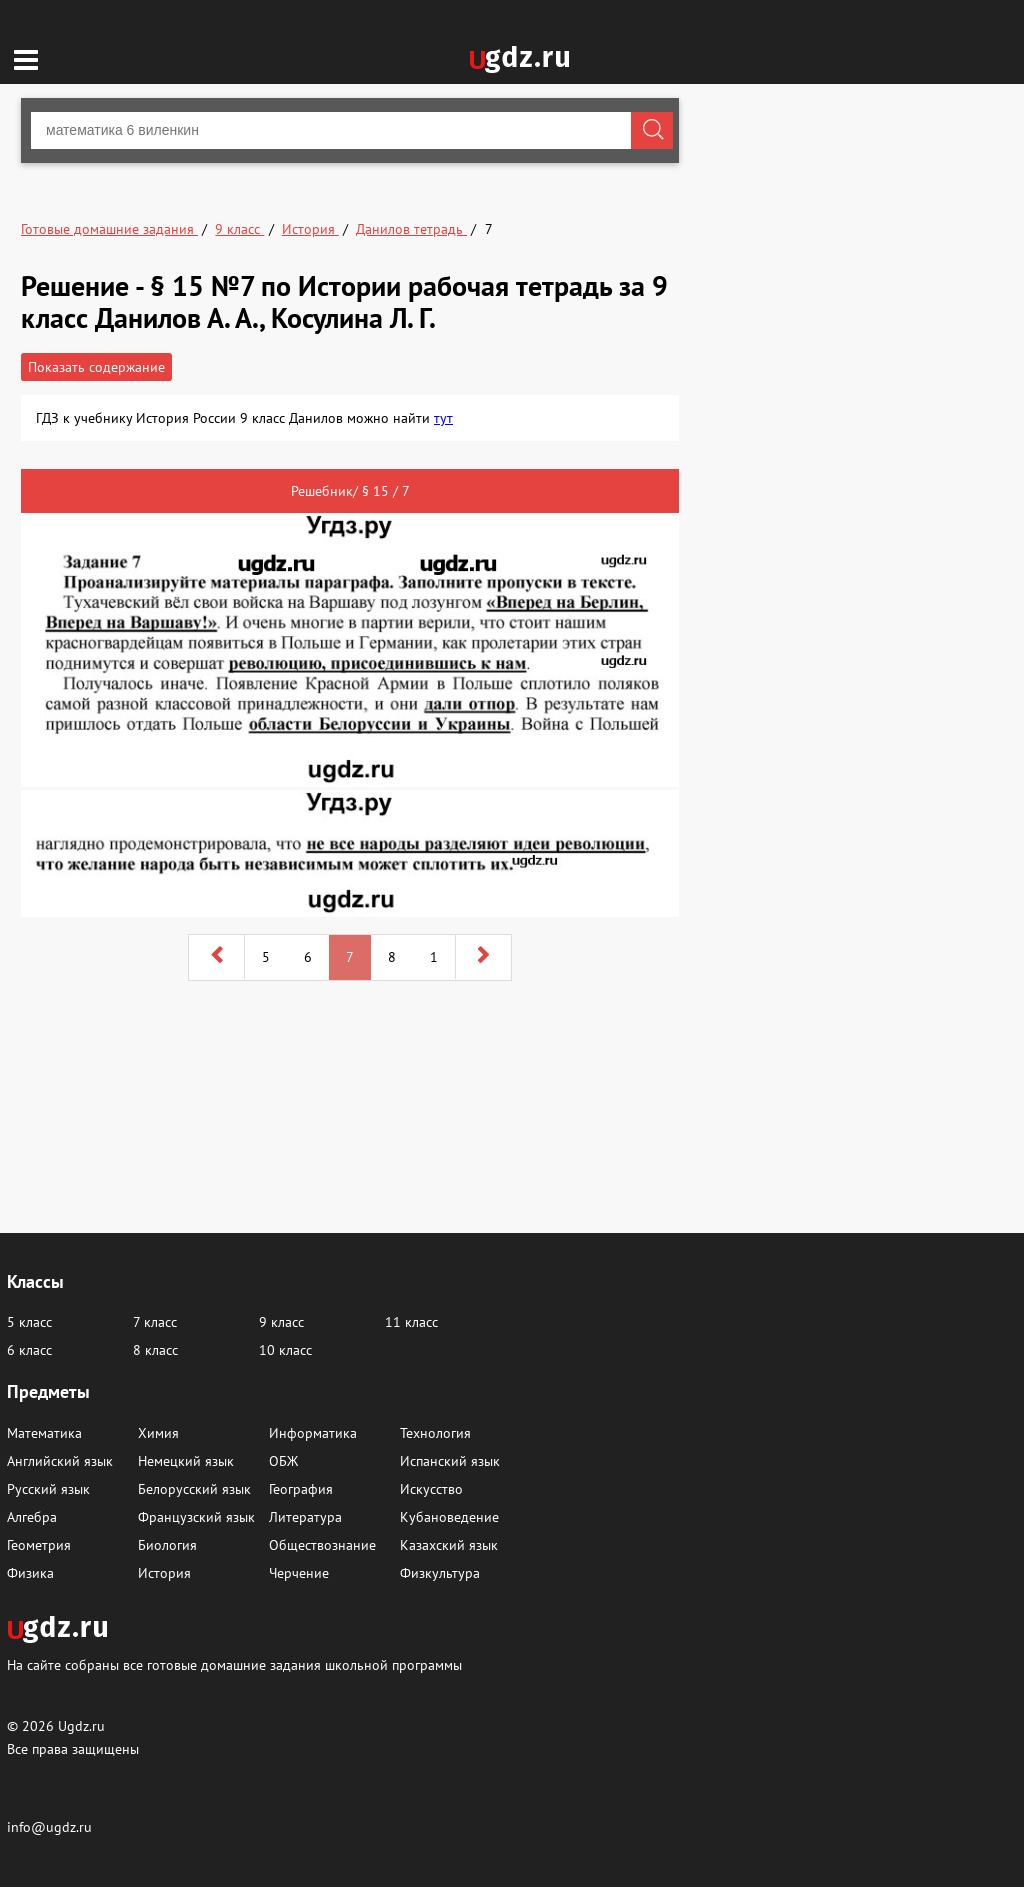 The width and height of the screenshot is (1024, 1887). What do you see at coordinates (301, 1489) in the screenshot?
I see `География` at bounding box center [301, 1489].